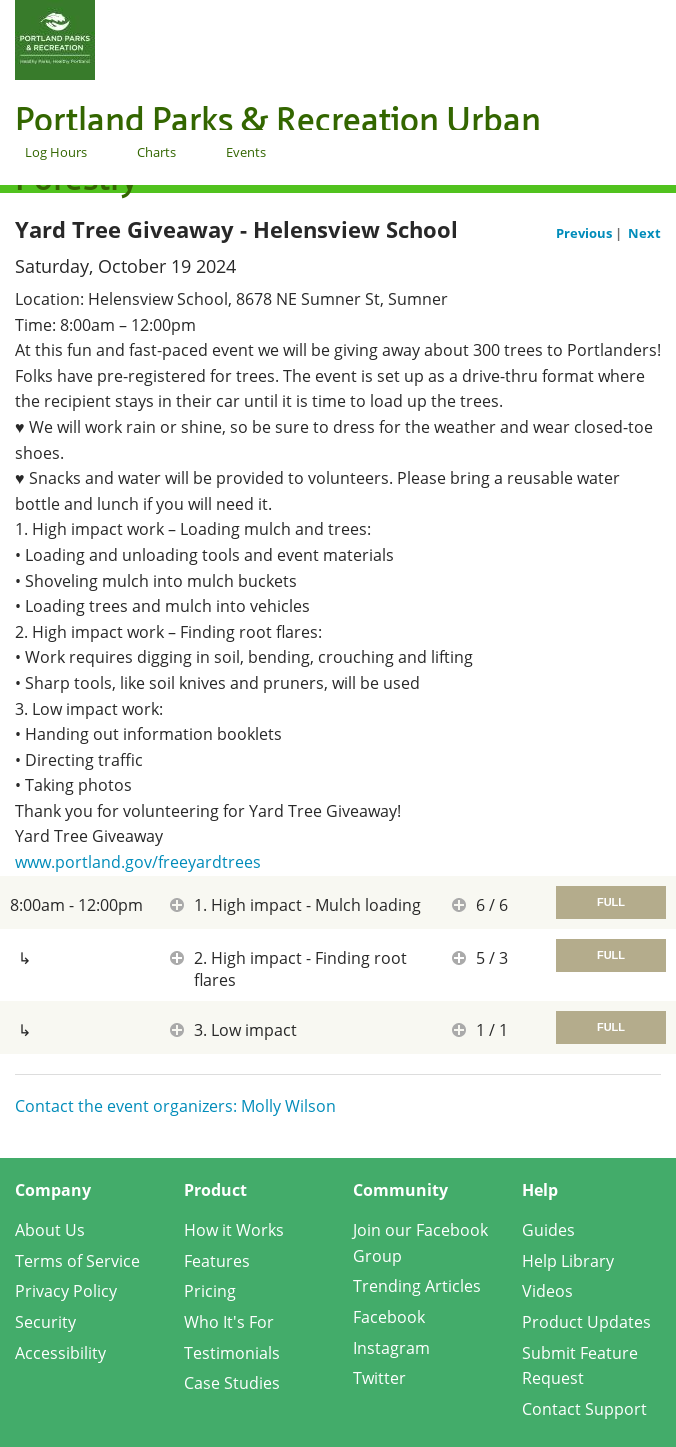 Image resolution: width=676 pixels, height=1447 pixels. What do you see at coordinates (568, 1261) in the screenshot?
I see `Help Library` at bounding box center [568, 1261].